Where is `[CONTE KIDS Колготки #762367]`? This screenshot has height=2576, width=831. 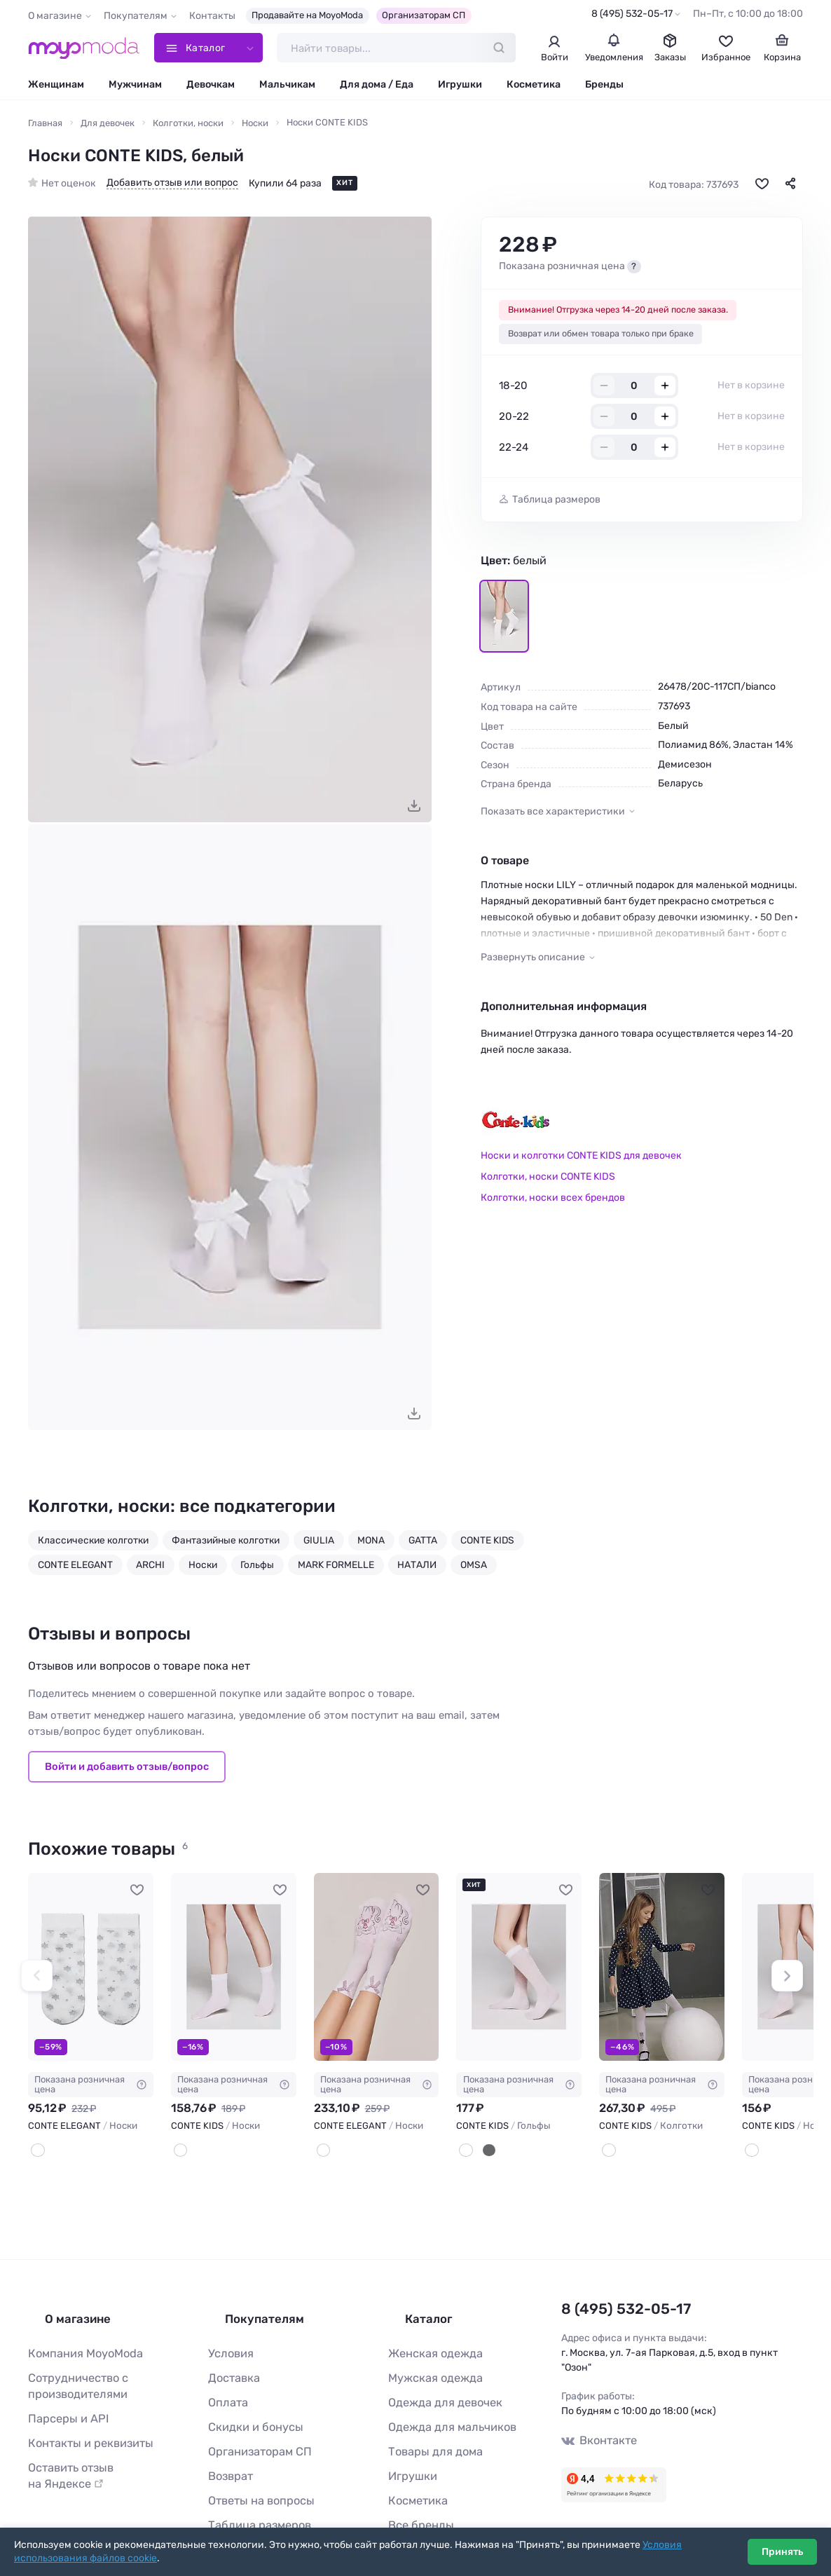
[CONTE KIDS Колготки #762367] is located at coordinates (661, 1972).